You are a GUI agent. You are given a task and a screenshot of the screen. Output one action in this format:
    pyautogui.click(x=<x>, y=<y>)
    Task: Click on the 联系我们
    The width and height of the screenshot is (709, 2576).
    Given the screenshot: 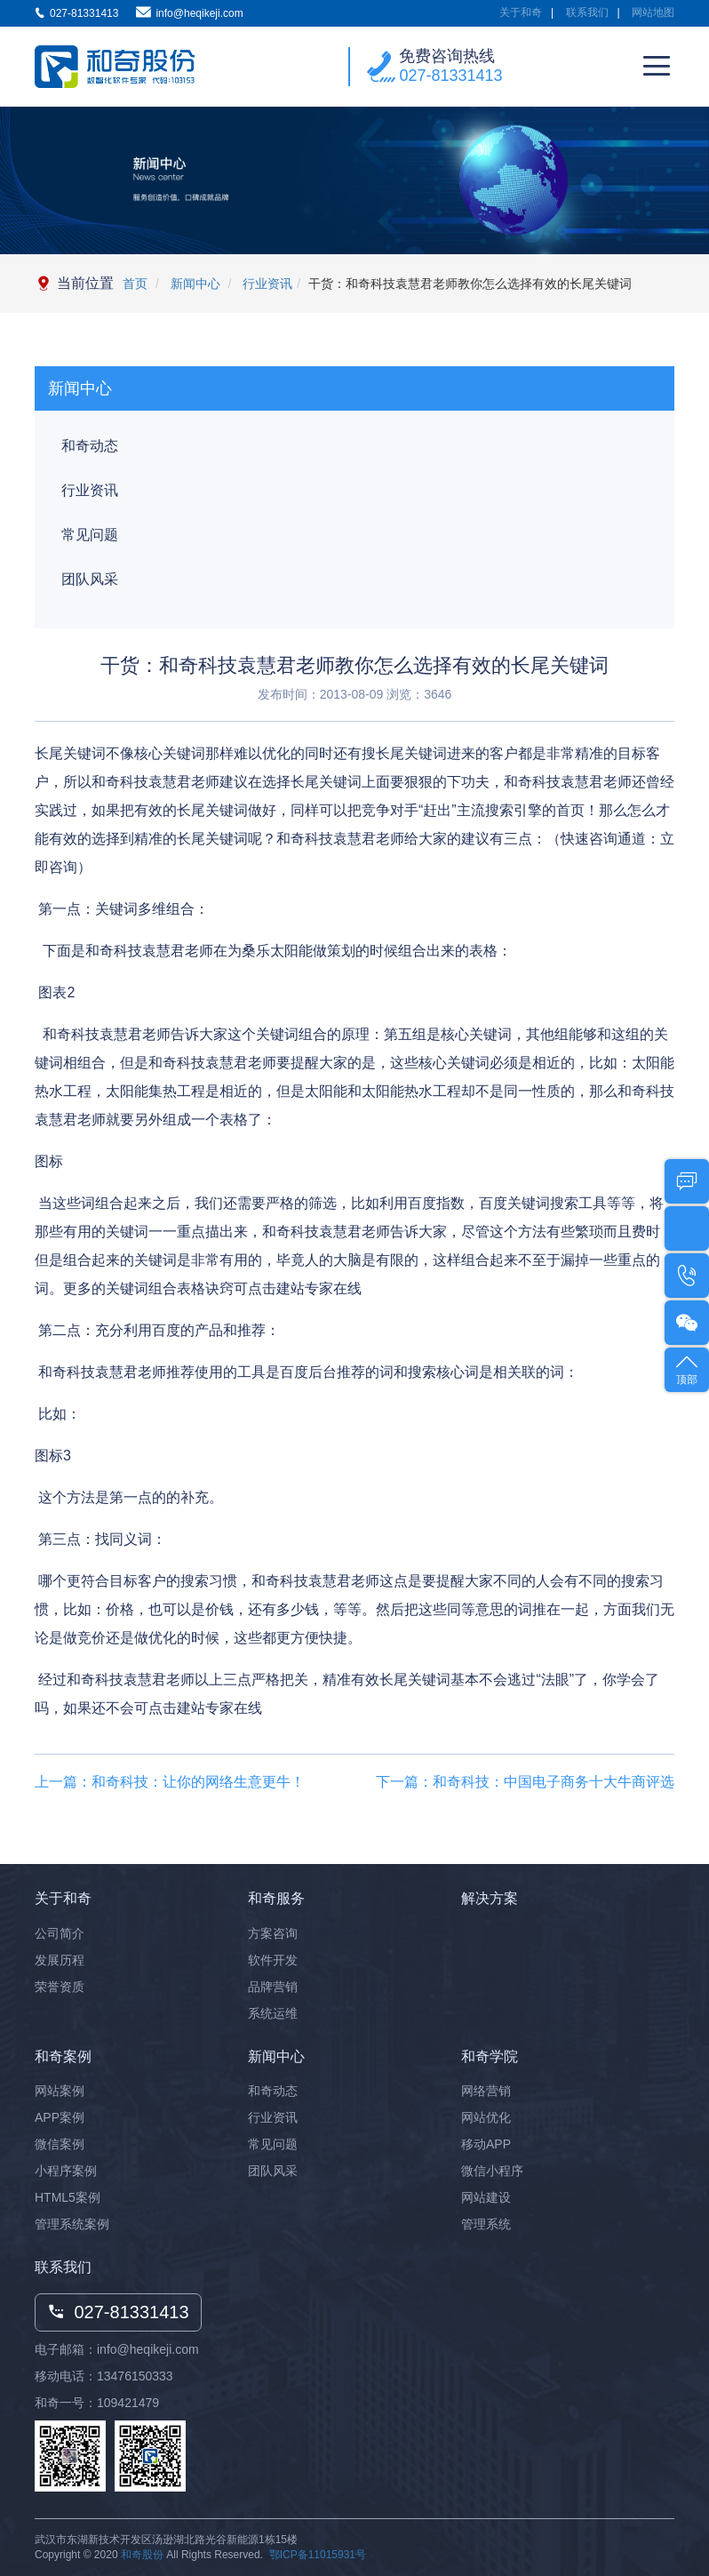 What is the action you would take?
    pyautogui.click(x=587, y=12)
    